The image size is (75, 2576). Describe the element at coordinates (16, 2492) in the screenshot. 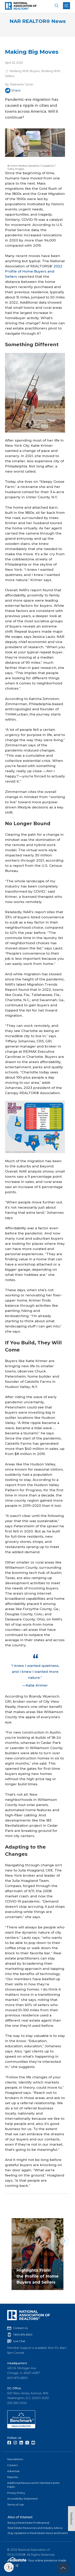

I see `Privacy Policy` at that location.